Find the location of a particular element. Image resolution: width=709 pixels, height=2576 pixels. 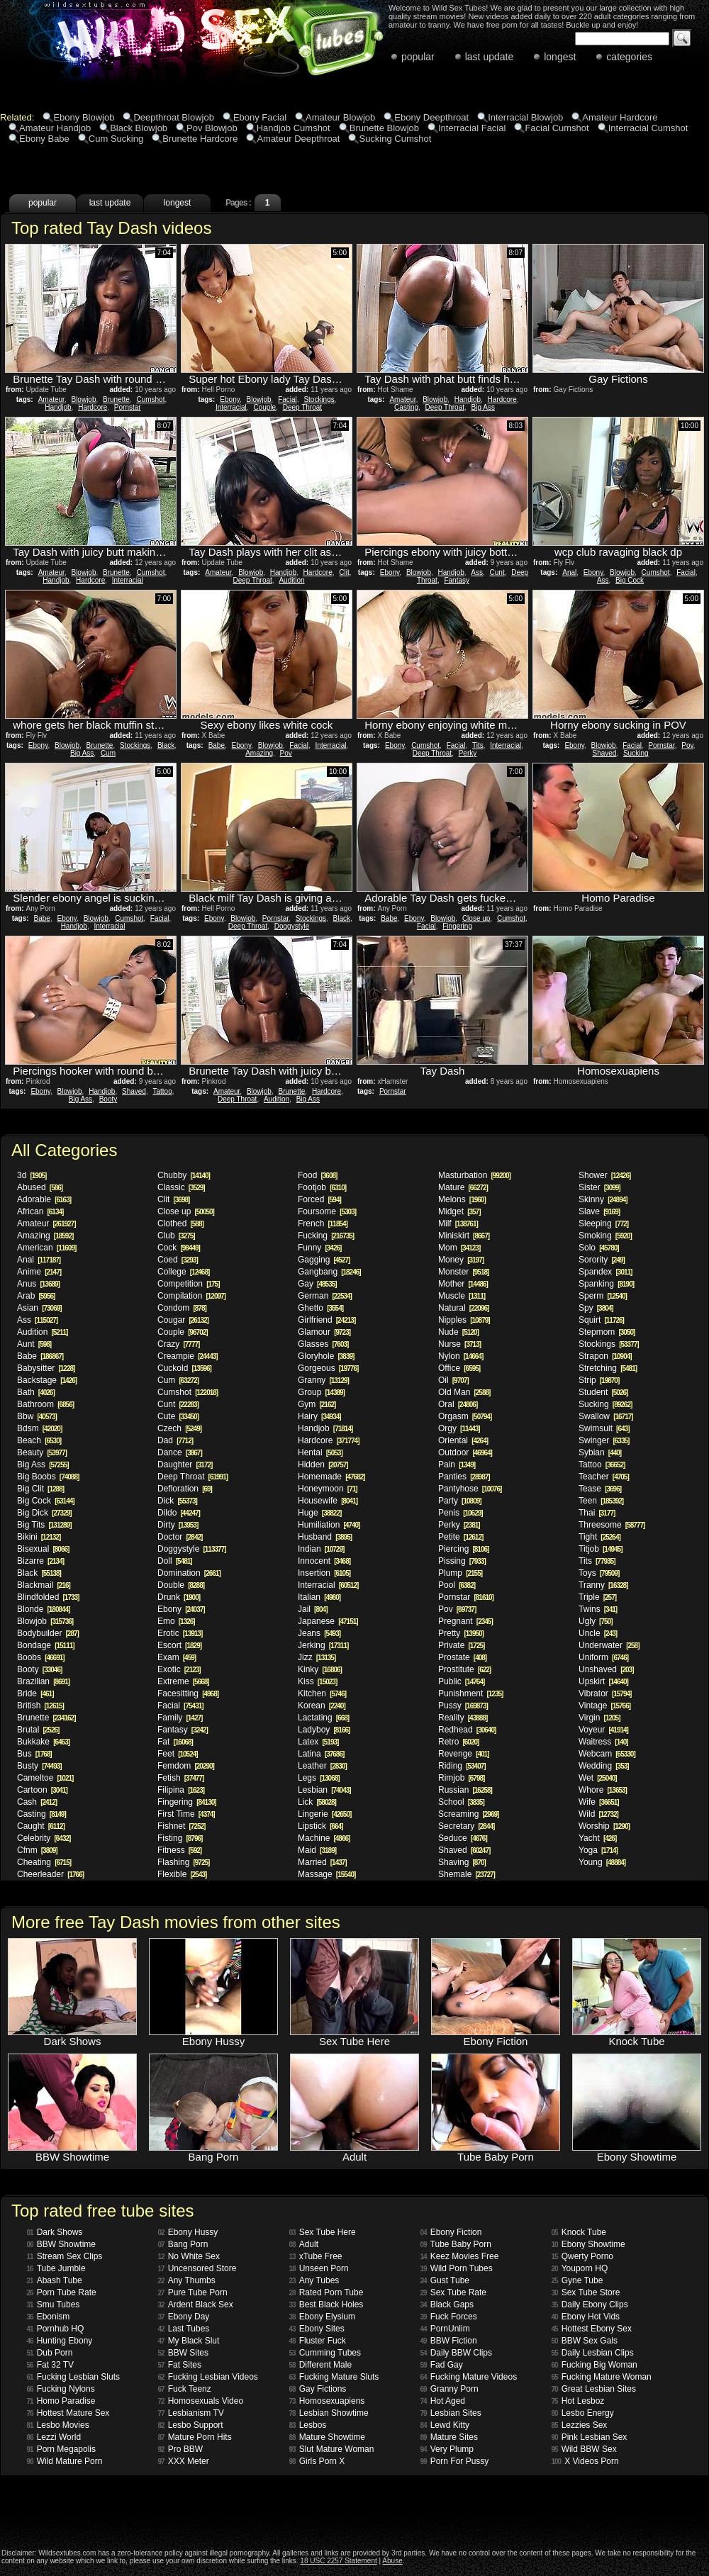

No White Sex is located at coordinates (189, 2256).